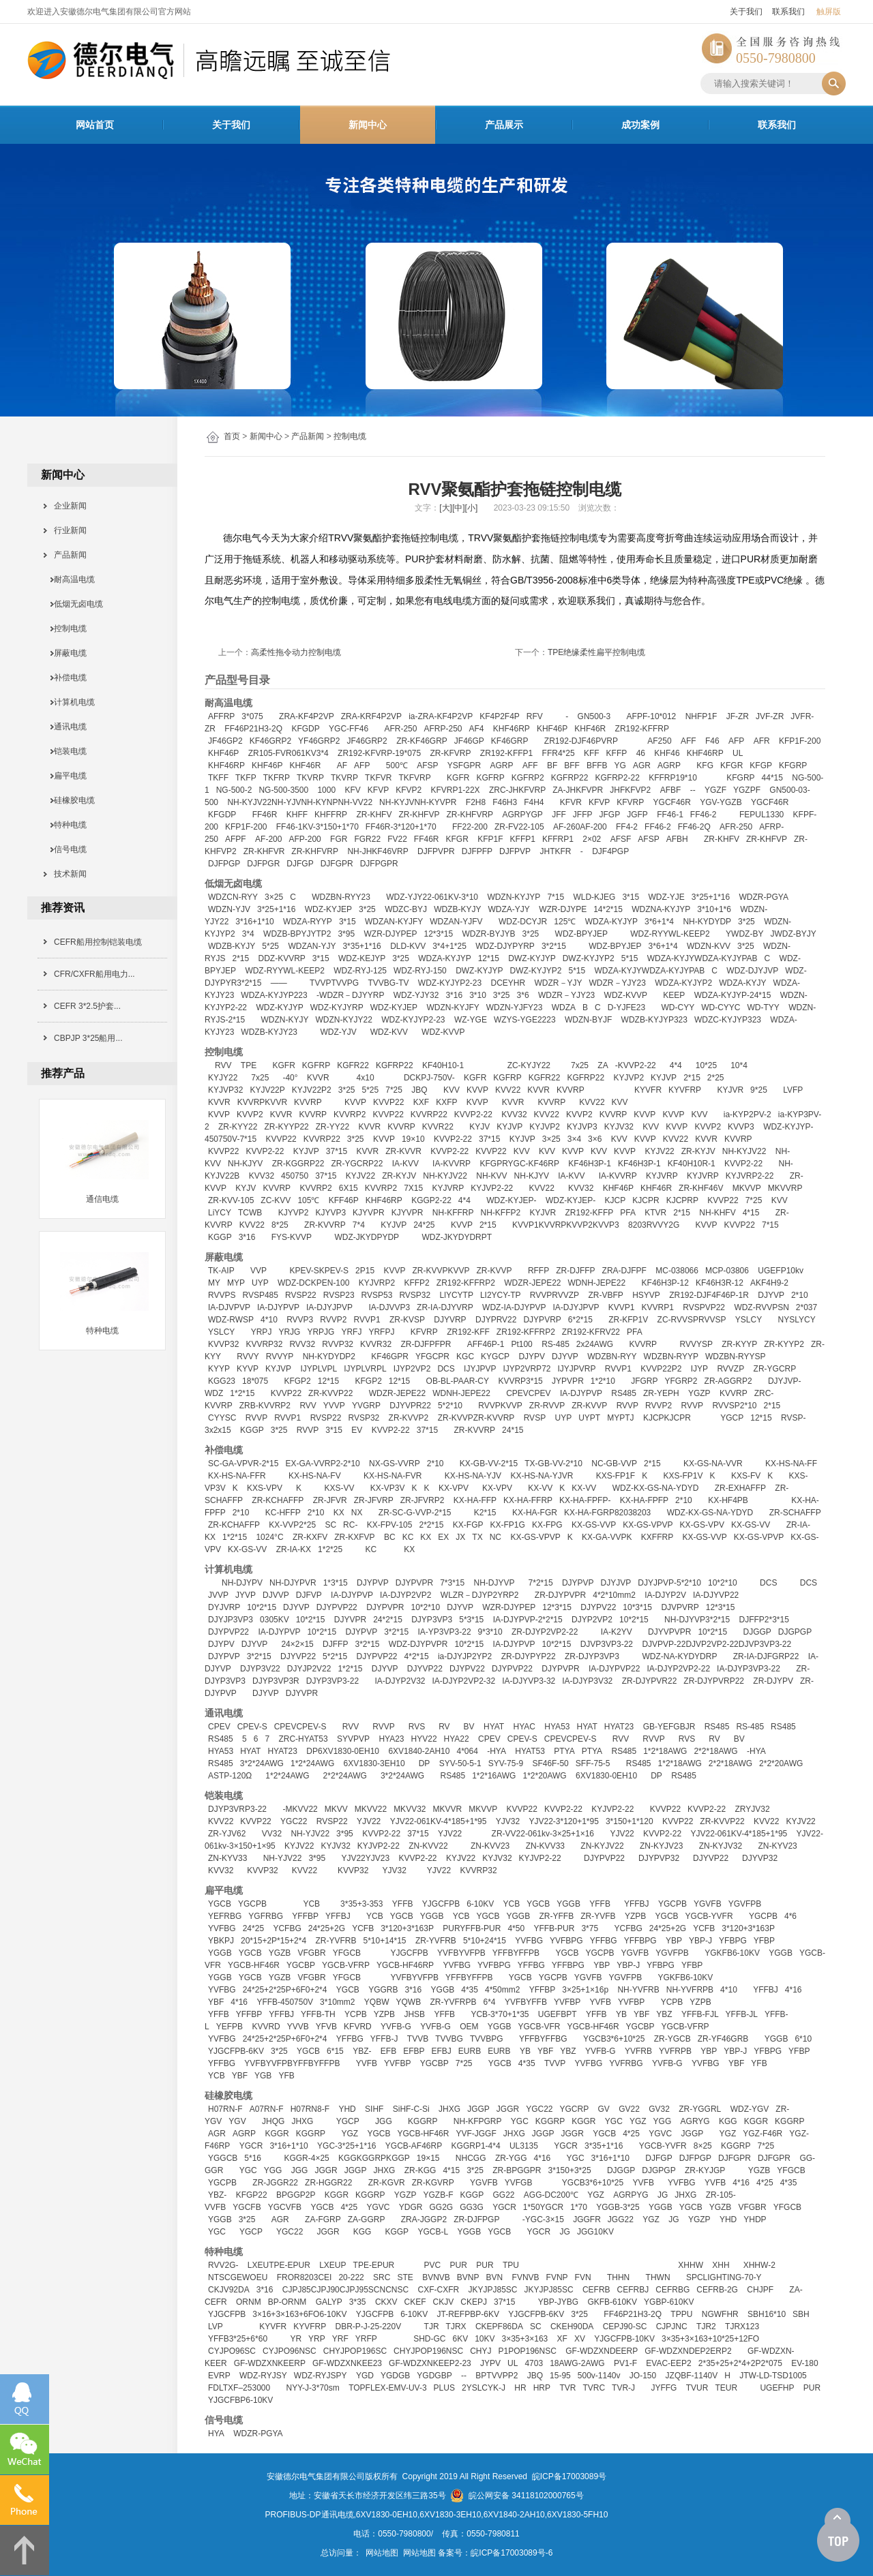 Image resolution: width=873 pixels, height=2576 pixels. Describe the element at coordinates (221, 1940) in the screenshot. I see `YBKPJ` at that location.